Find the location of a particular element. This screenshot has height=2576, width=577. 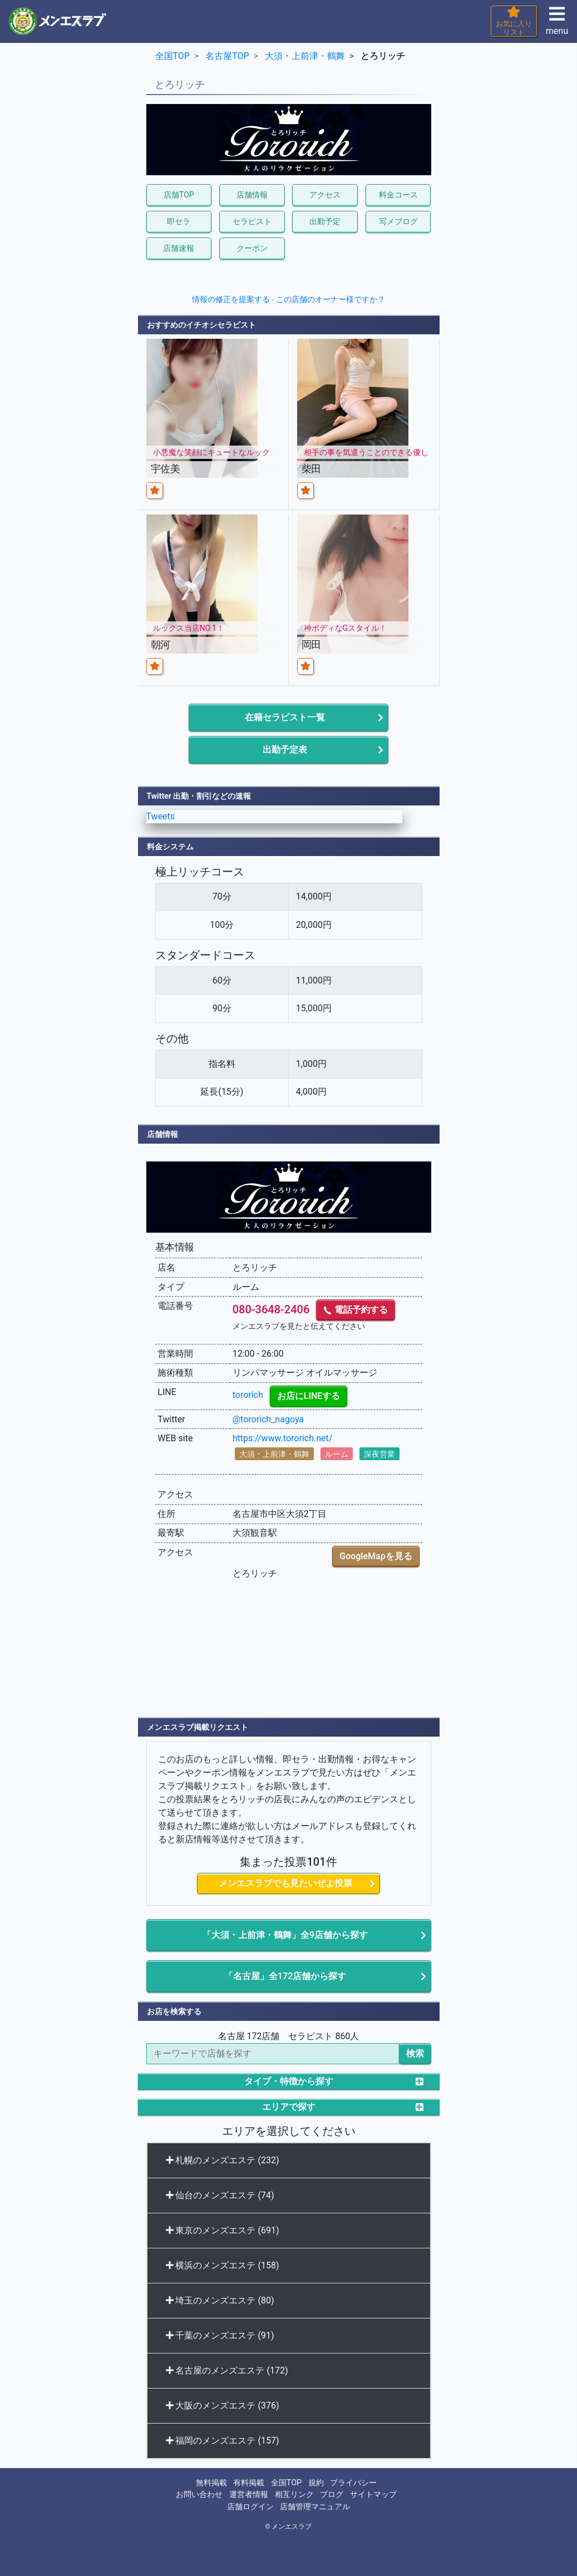

Tweets is located at coordinates (160, 816).